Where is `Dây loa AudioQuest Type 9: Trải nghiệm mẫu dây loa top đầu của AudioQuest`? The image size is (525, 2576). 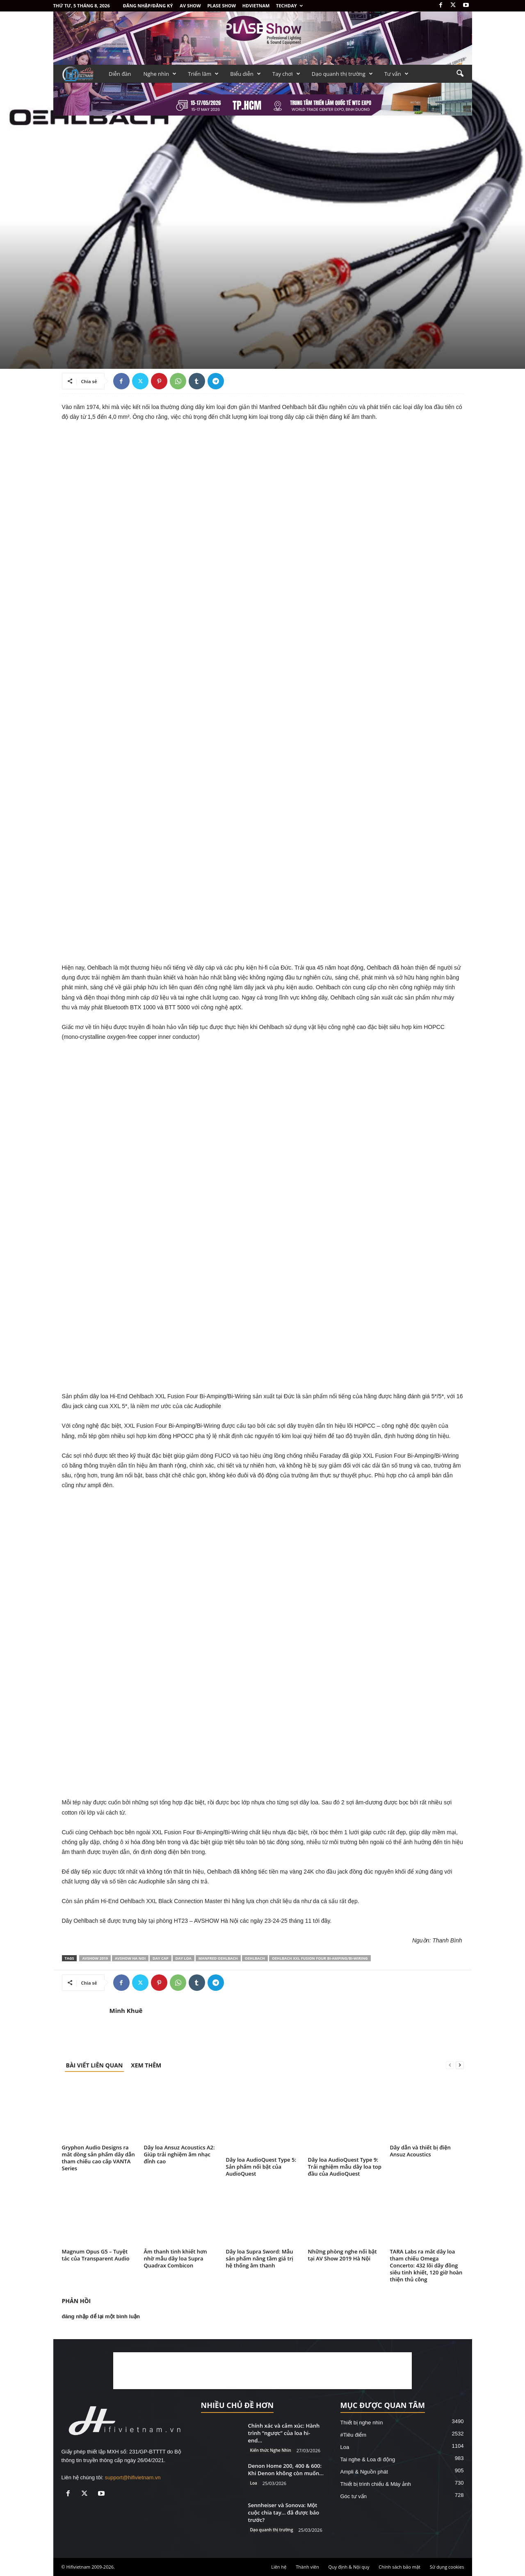
Dây loa AudioQuest Type 9: Trải nghiệm mẫu dây loa top đầu của AudioQuest is located at coordinates (344, 2166).